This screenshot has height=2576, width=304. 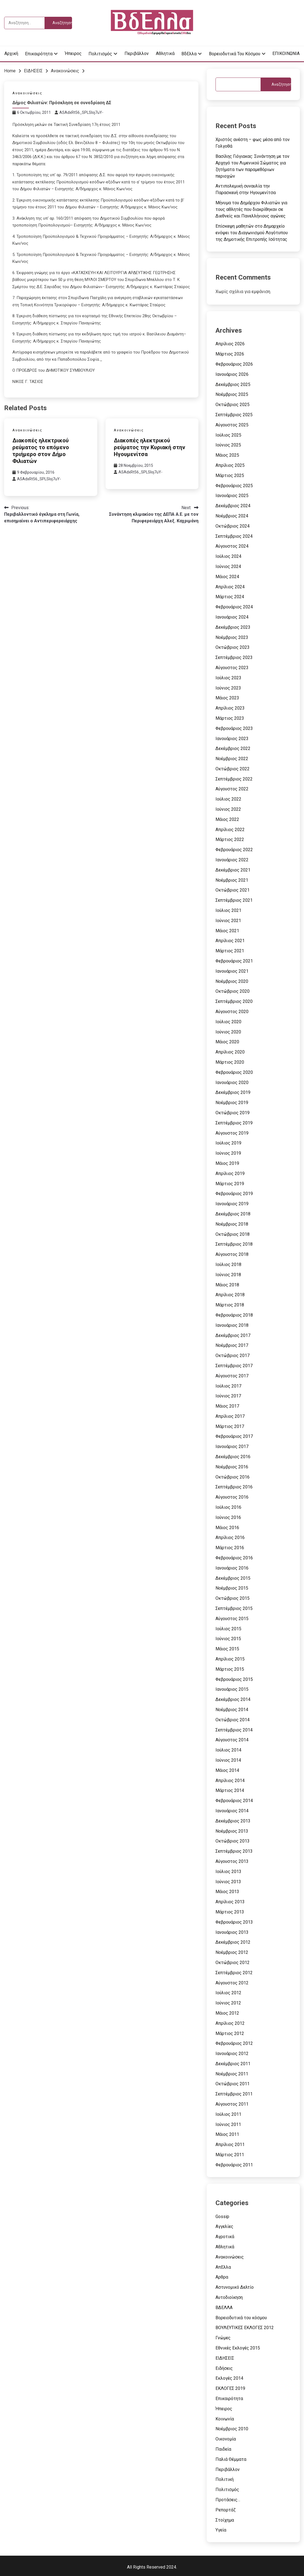 What do you see at coordinates (231, 1689) in the screenshot?
I see `Ιανουάριος 2015` at bounding box center [231, 1689].